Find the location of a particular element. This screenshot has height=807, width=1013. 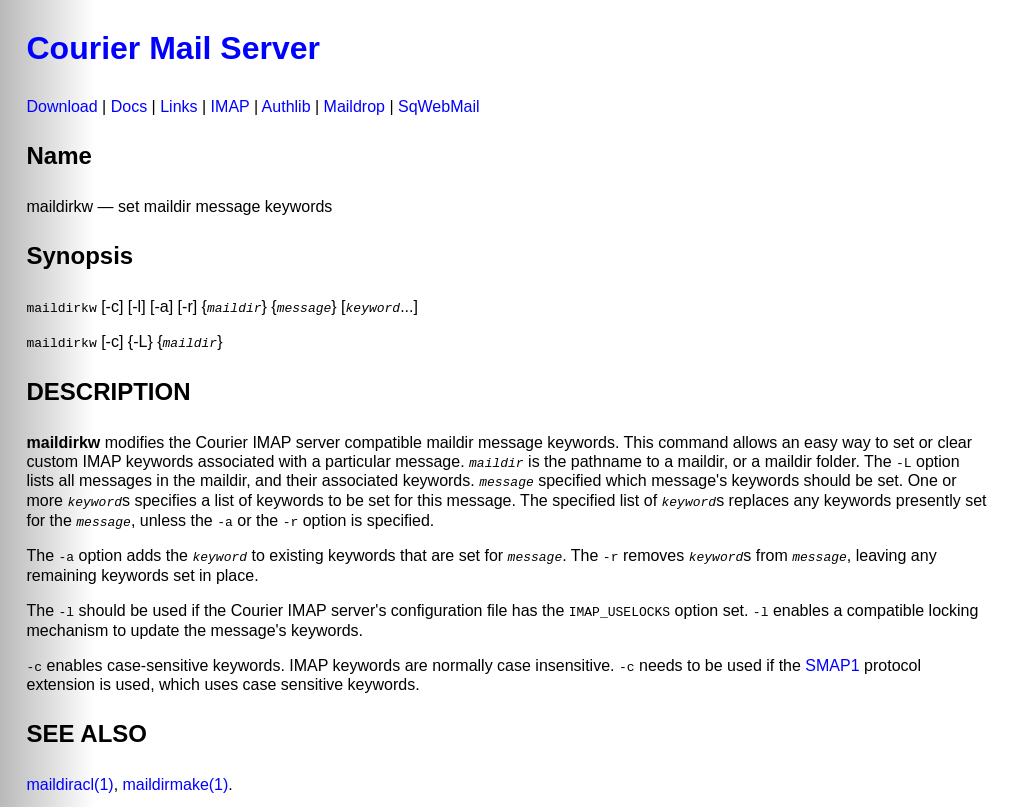

Docs is located at coordinates (129, 106).